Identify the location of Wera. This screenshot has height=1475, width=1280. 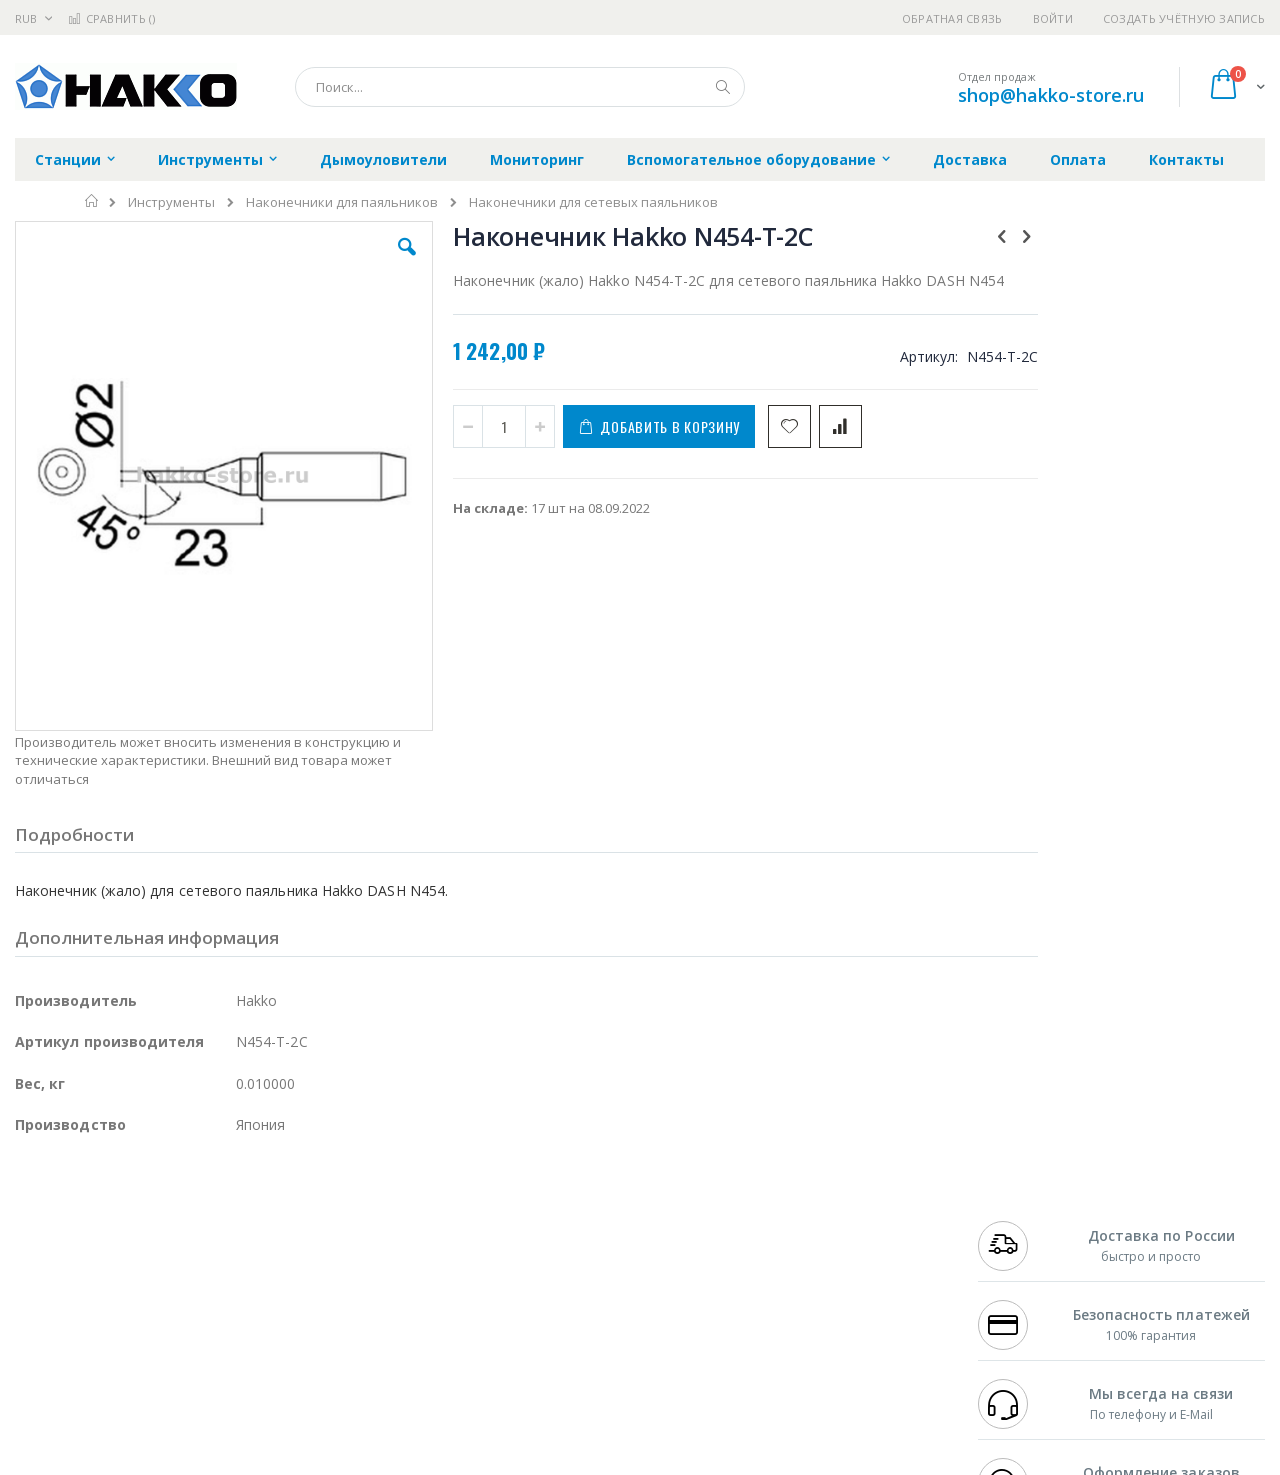
(170, 1379).